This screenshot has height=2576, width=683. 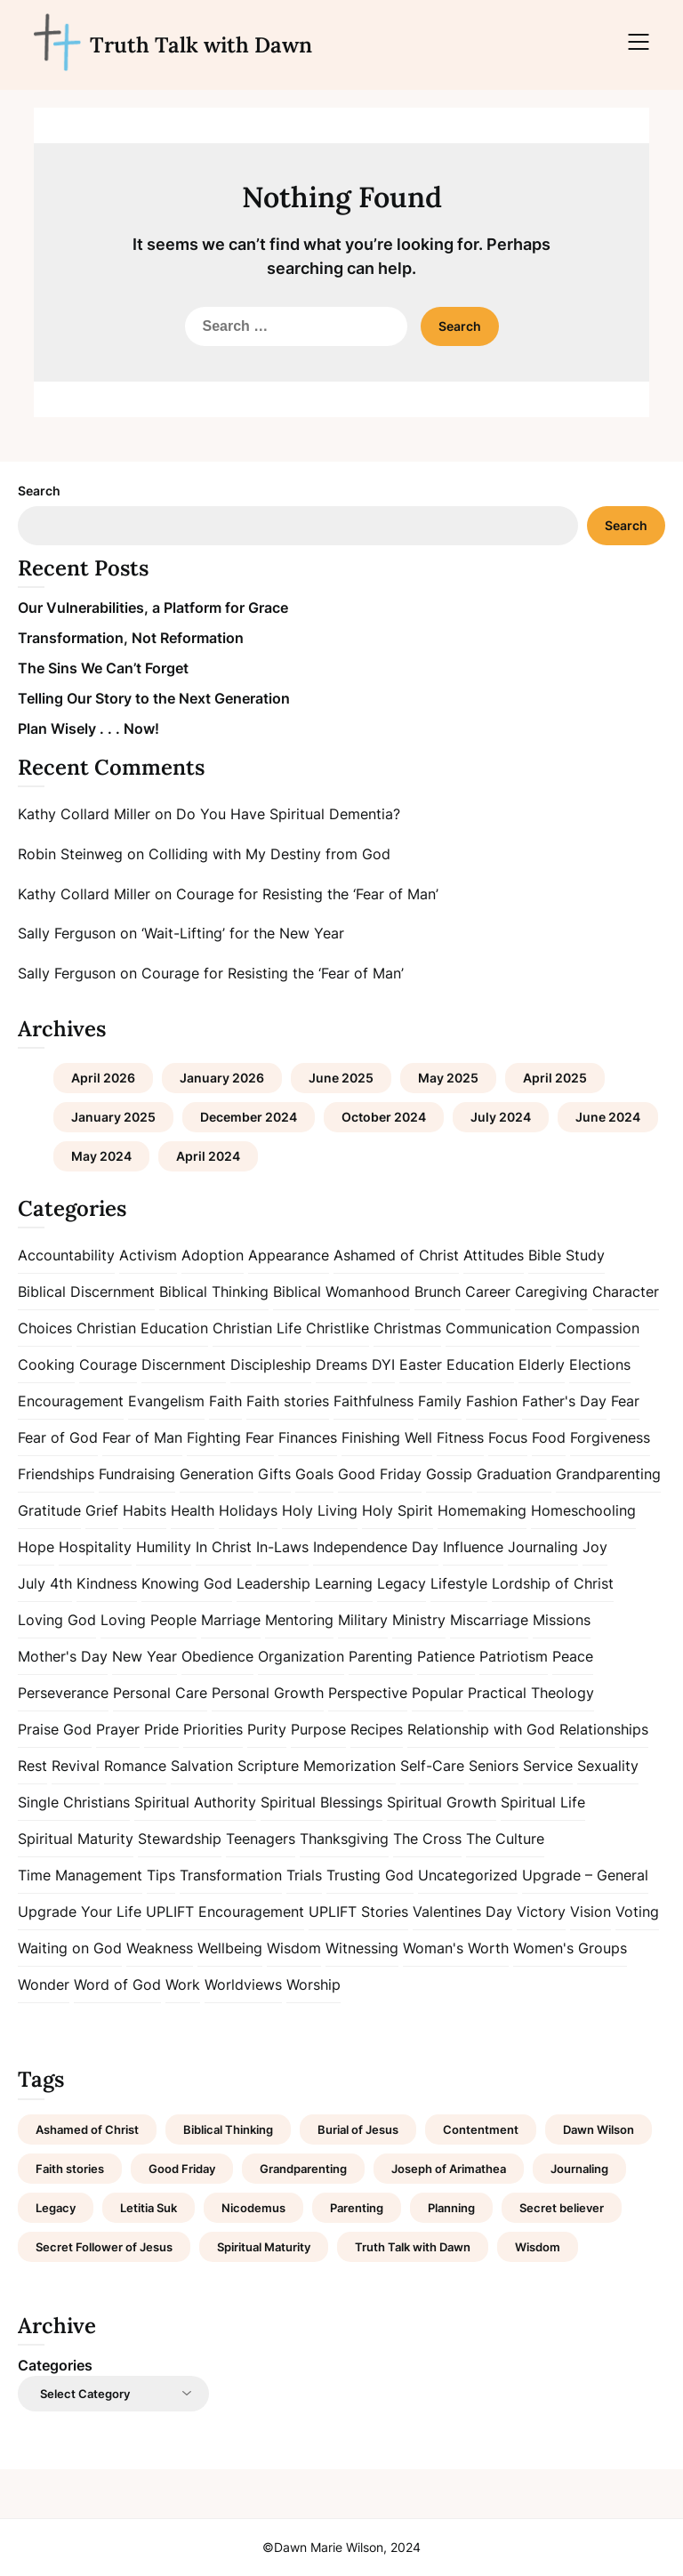 What do you see at coordinates (225, 1401) in the screenshot?
I see `Faith` at bounding box center [225, 1401].